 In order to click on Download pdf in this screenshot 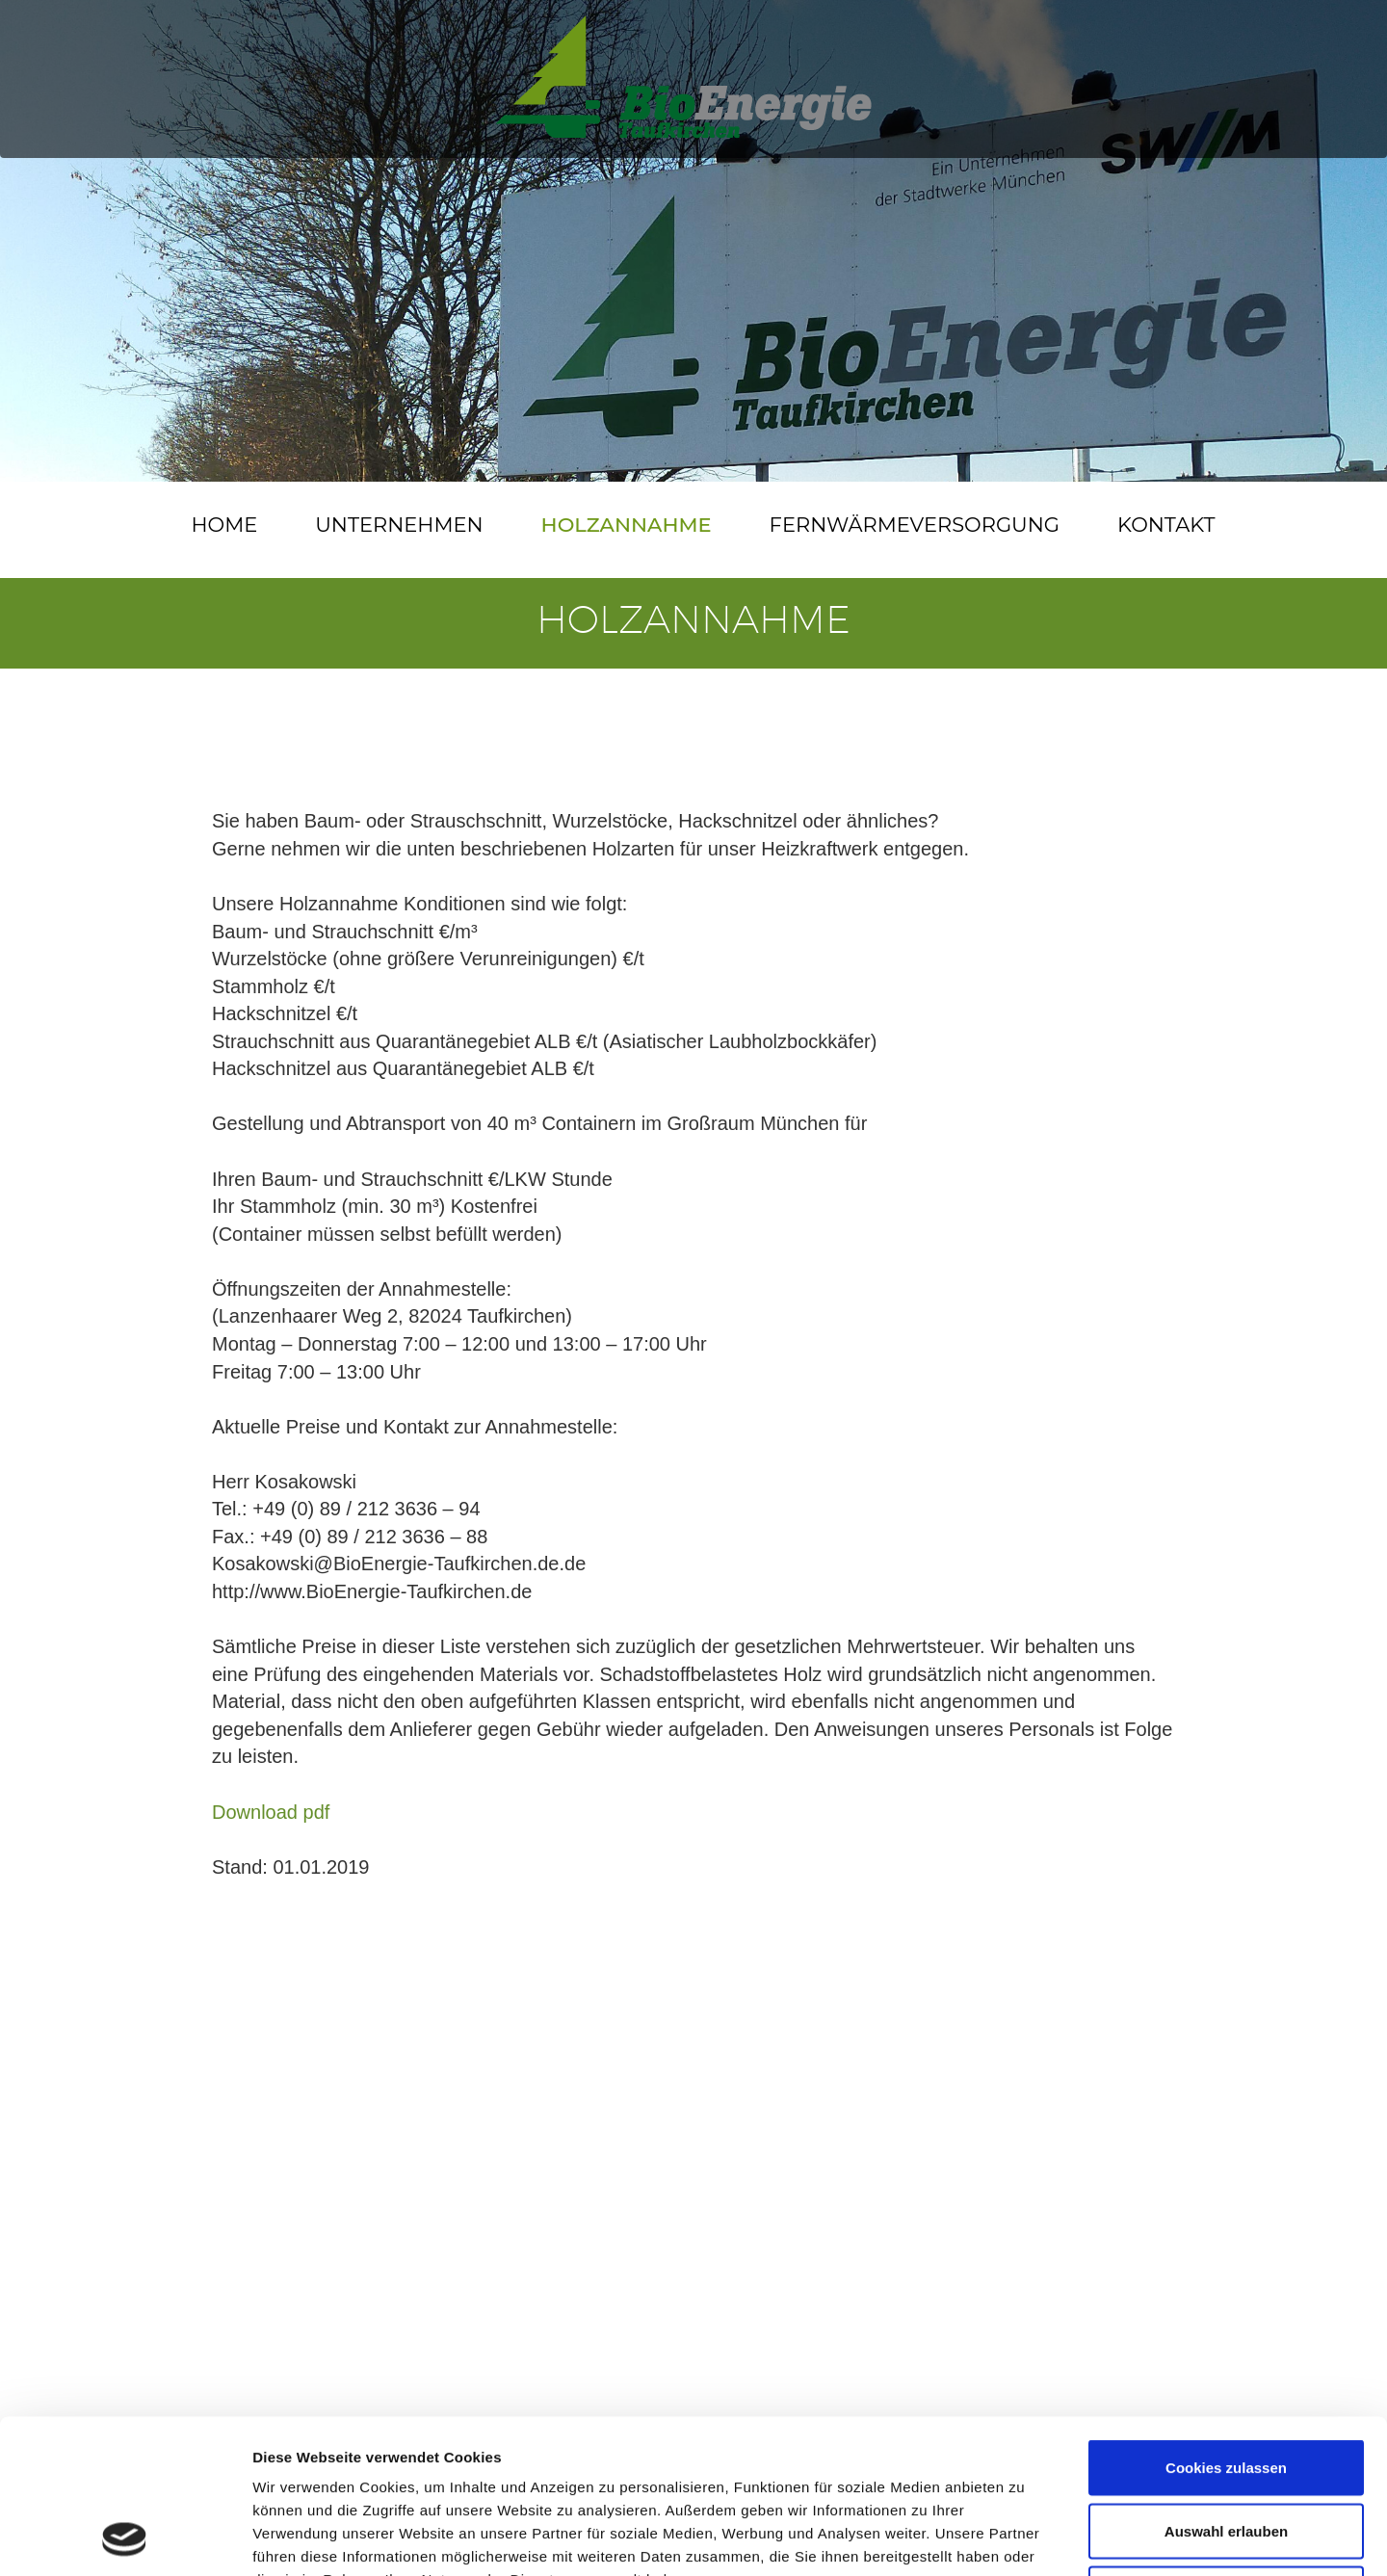, I will do `click(270, 1812)`.